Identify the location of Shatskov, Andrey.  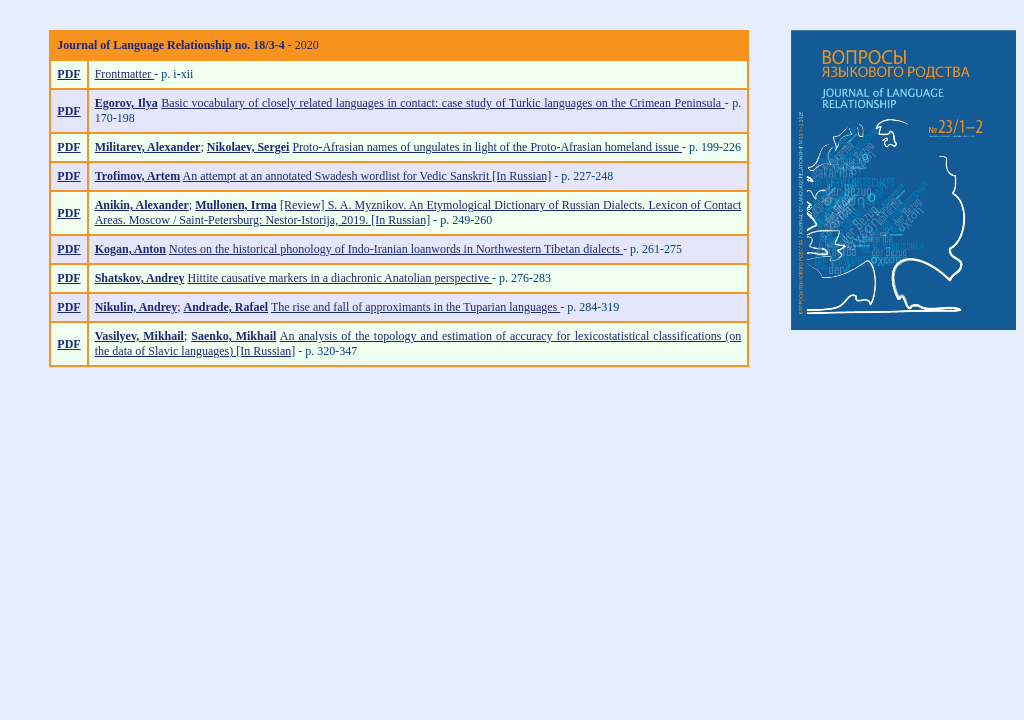
(140, 278).